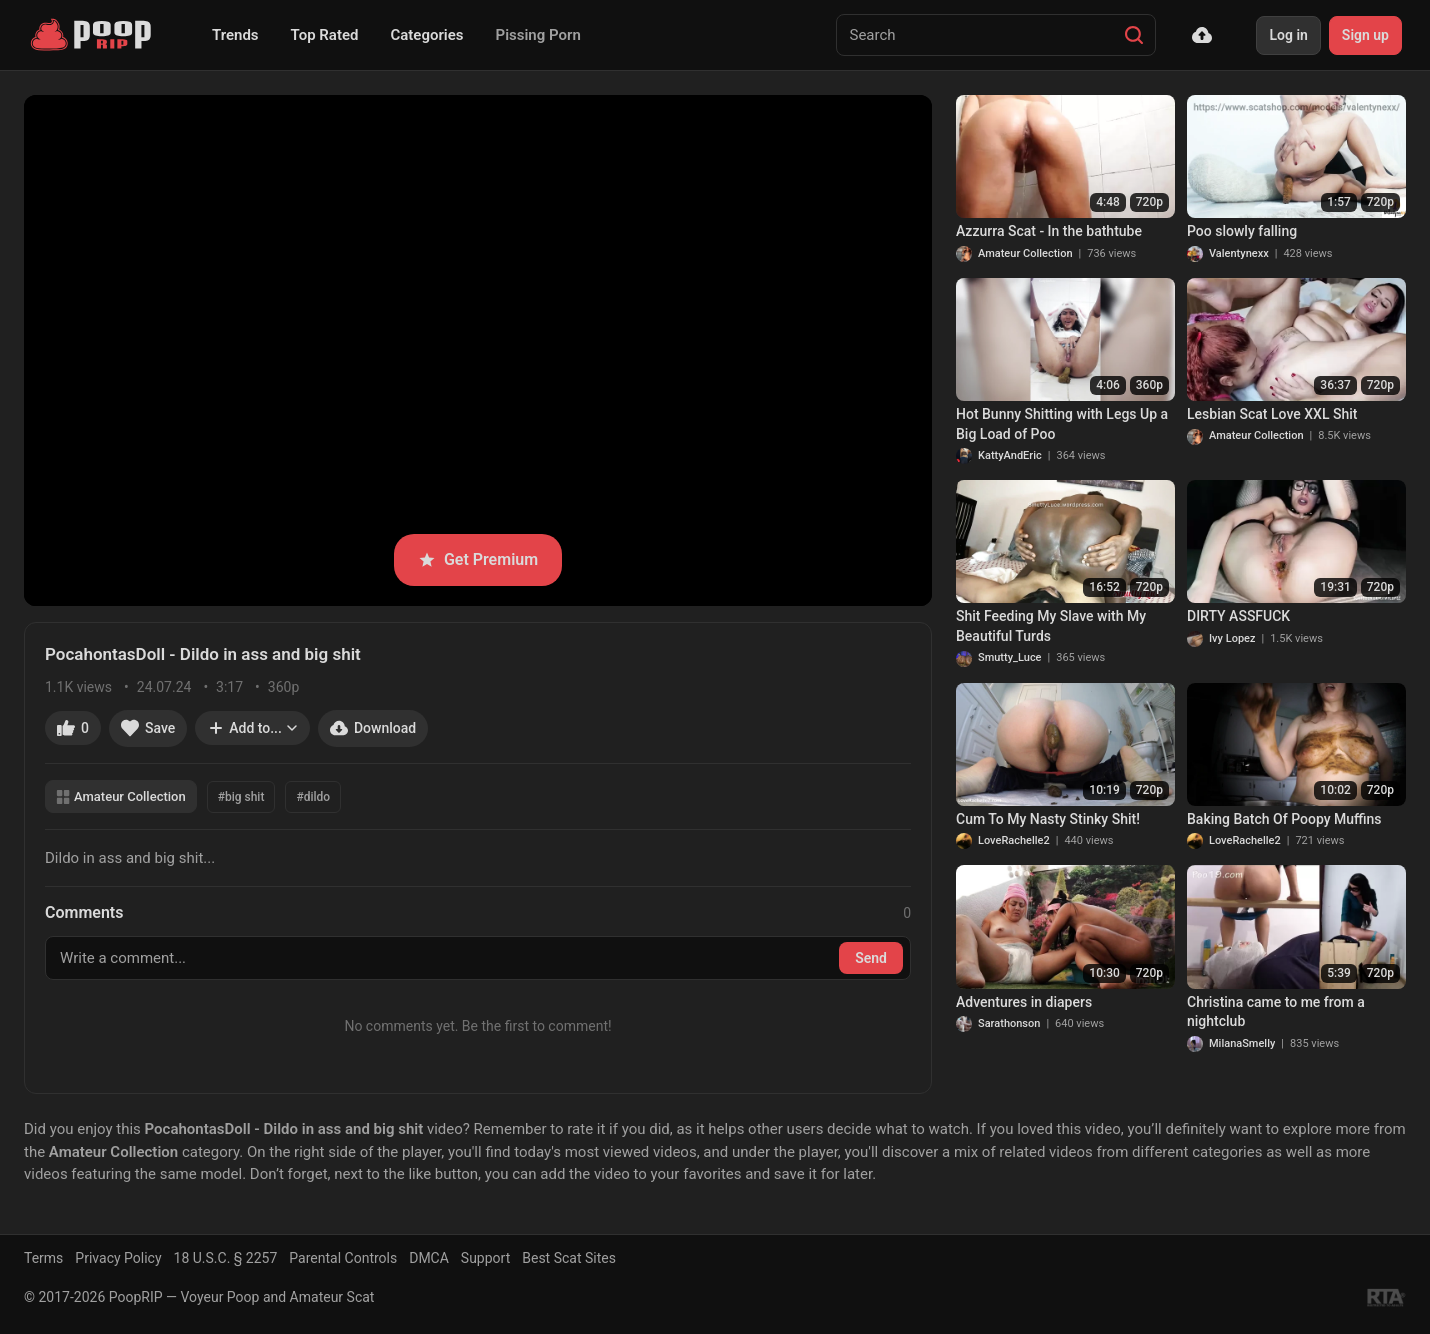 The height and width of the screenshot is (1334, 1430). Describe the element at coordinates (478, 559) in the screenshot. I see `Get Premium` at that location.